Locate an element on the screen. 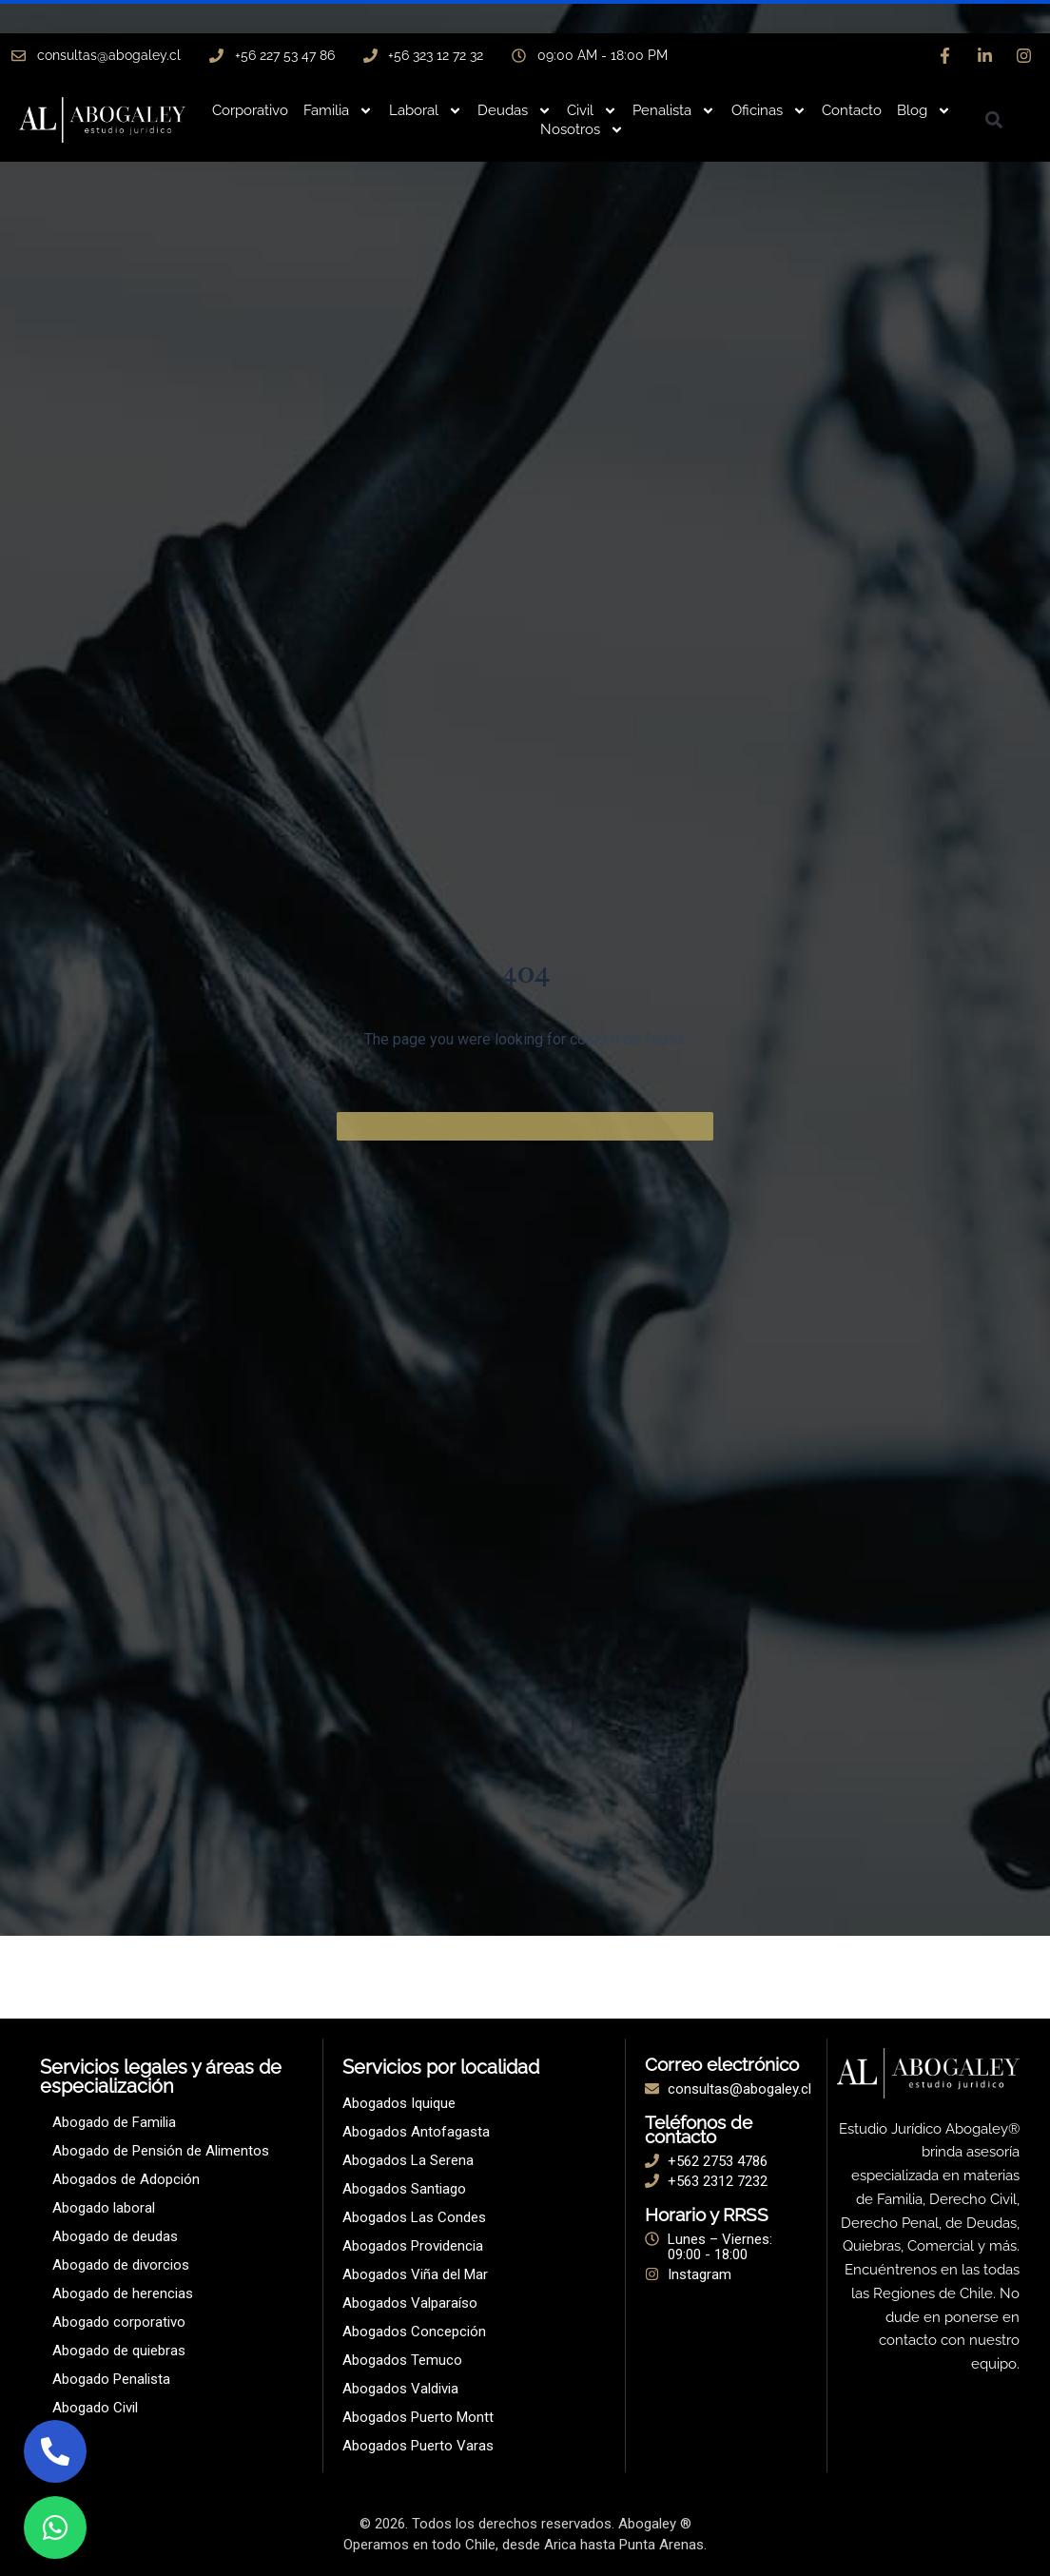 This screenshot has width=1050, height=2576. Contacto is located at coordinates (852, 110).